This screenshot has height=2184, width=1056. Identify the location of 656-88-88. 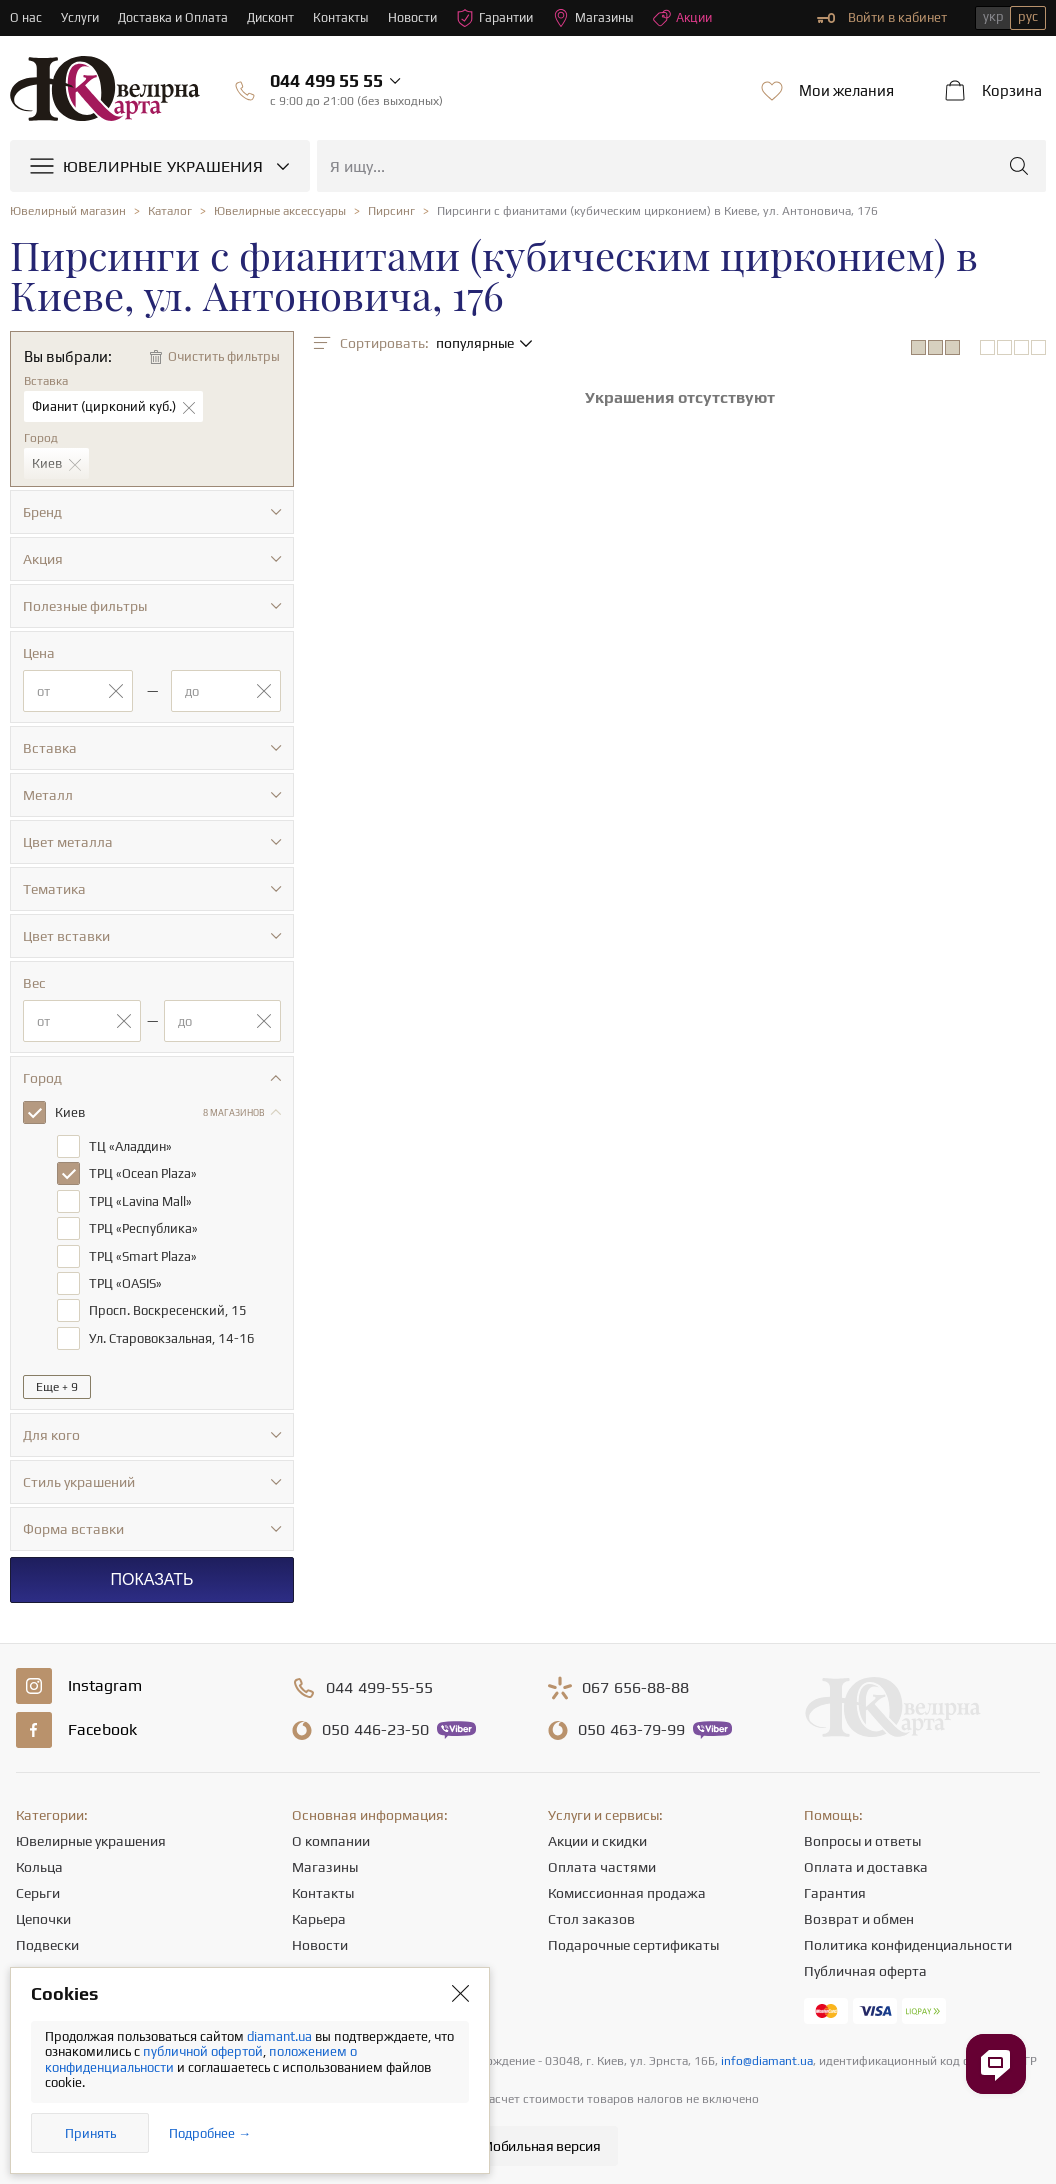
(635, 1684).